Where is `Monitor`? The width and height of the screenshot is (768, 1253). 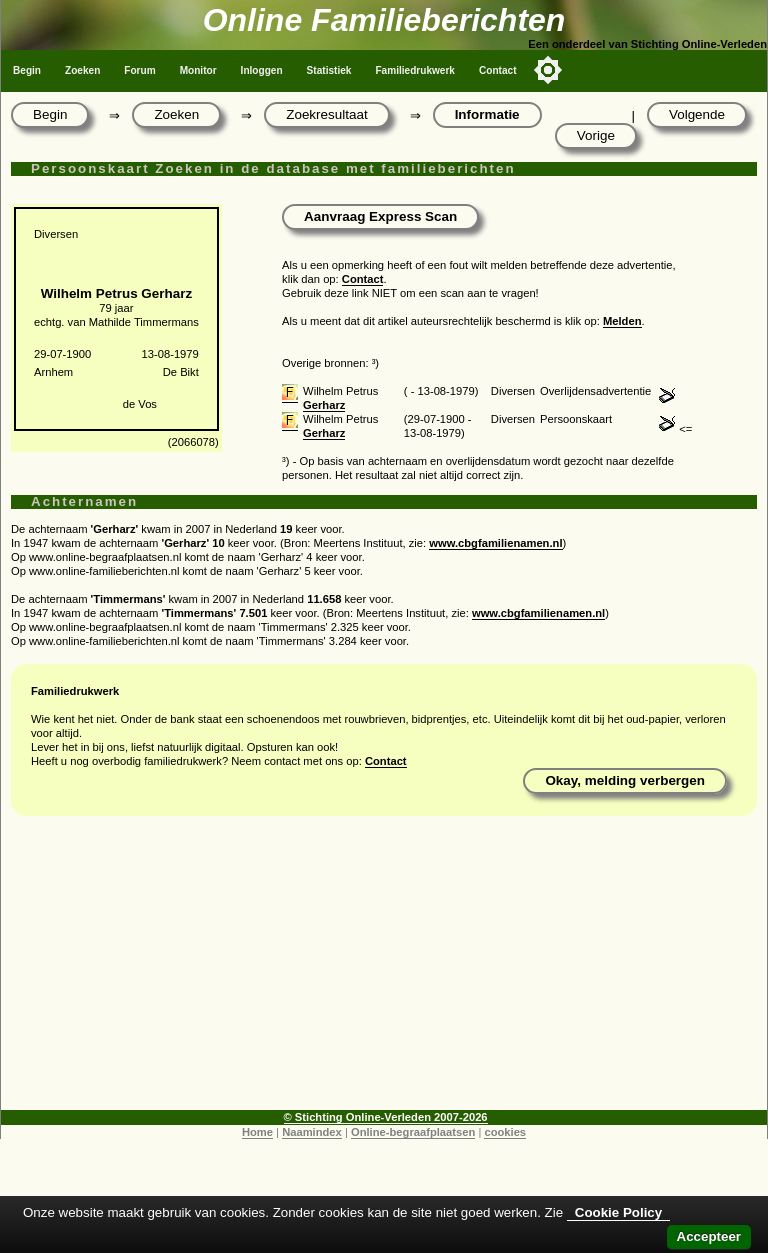 Monitor is located at coordinates (198, 70).